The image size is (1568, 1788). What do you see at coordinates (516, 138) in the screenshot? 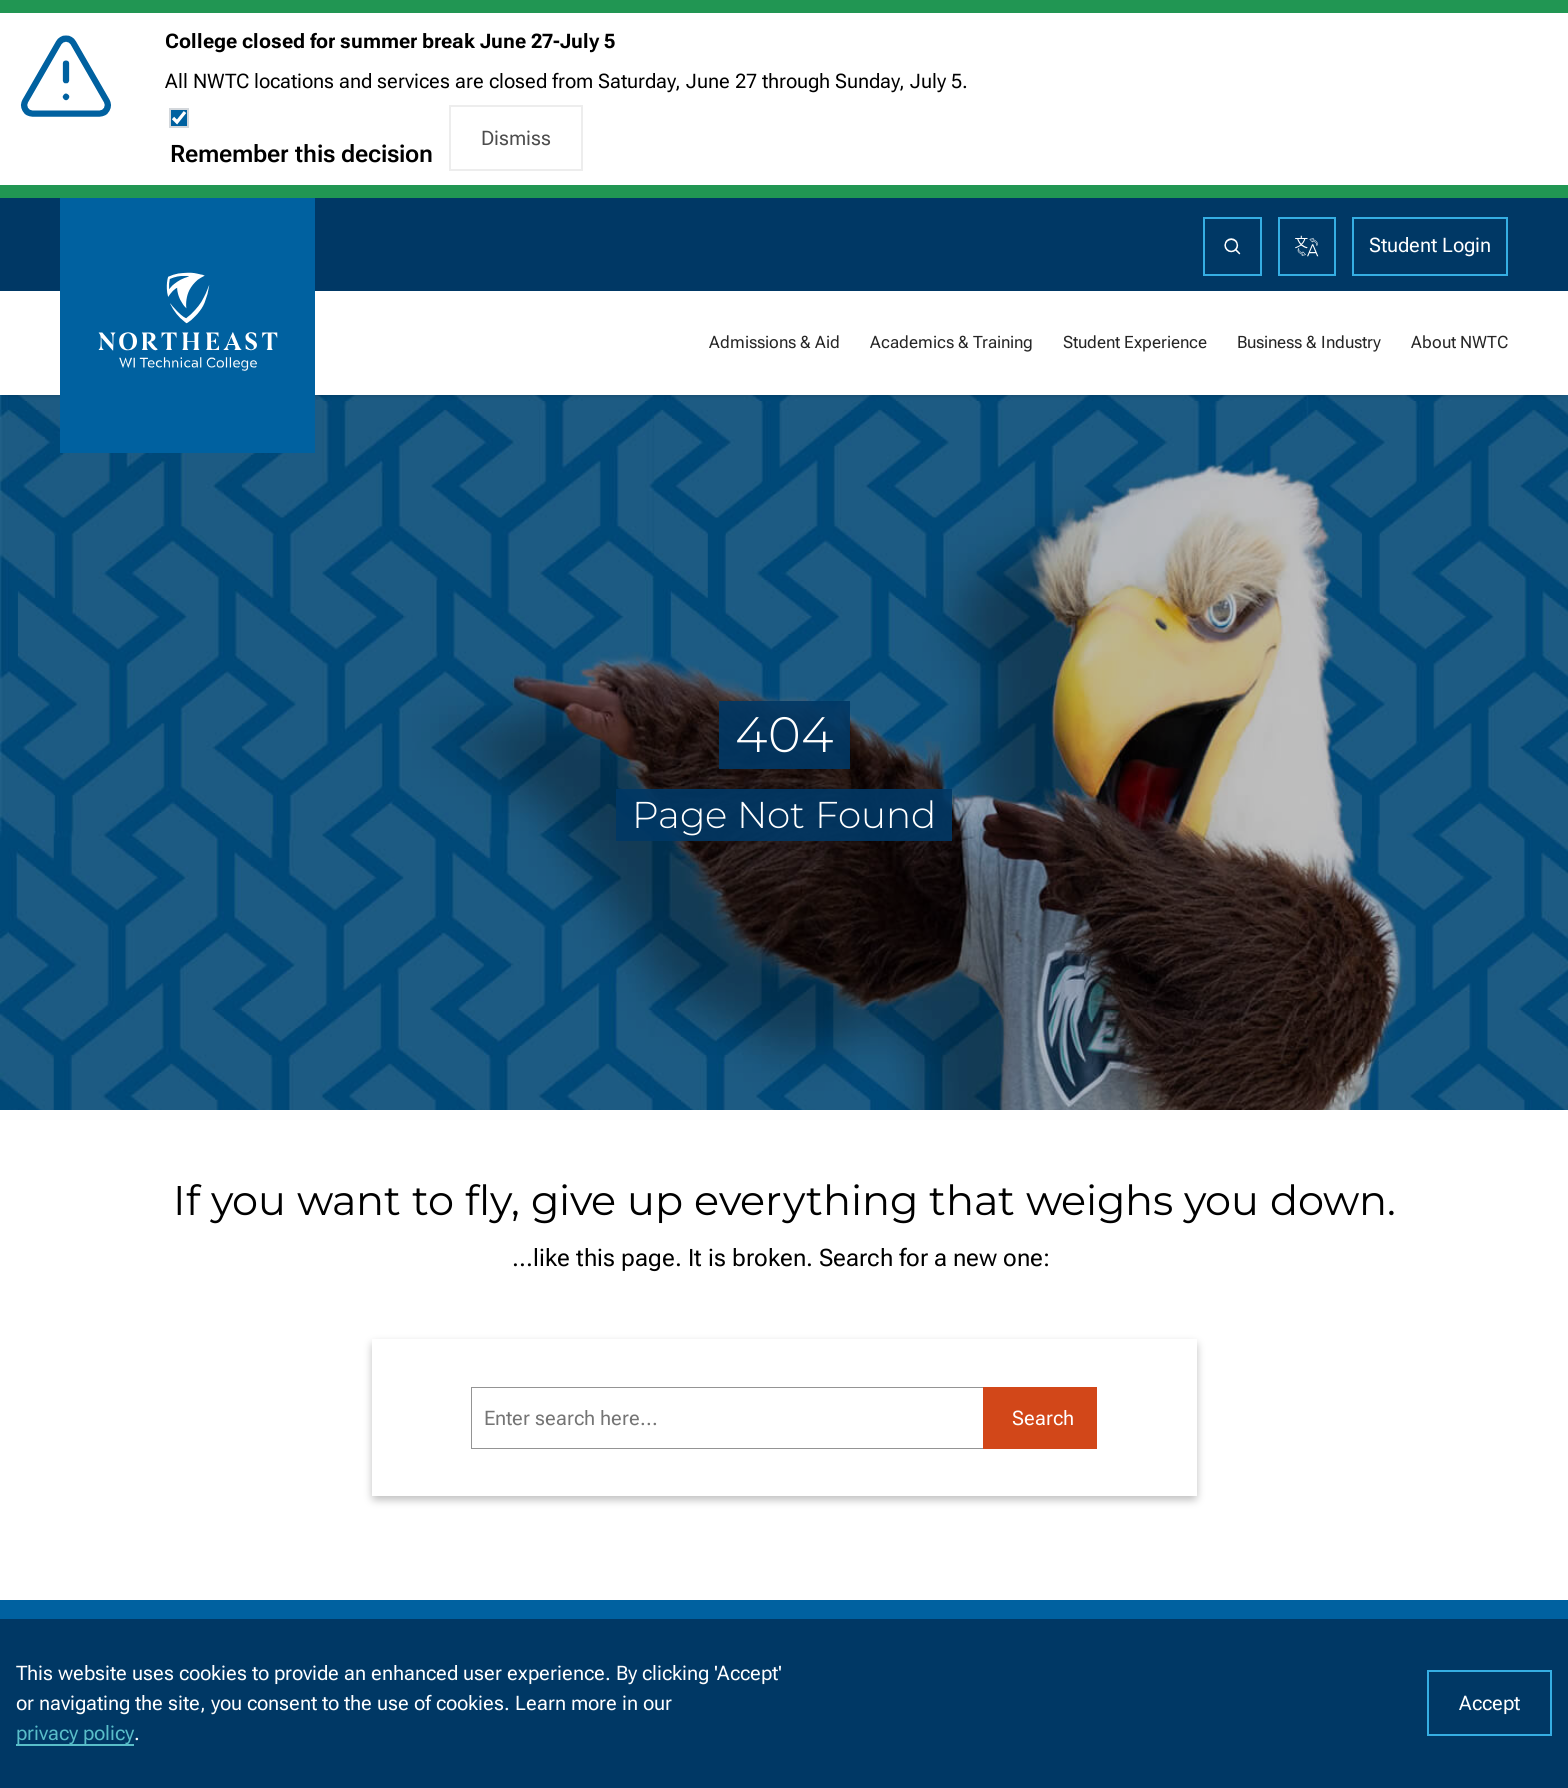
I see `Dismiss [button]` at bounding box center [516, 138].